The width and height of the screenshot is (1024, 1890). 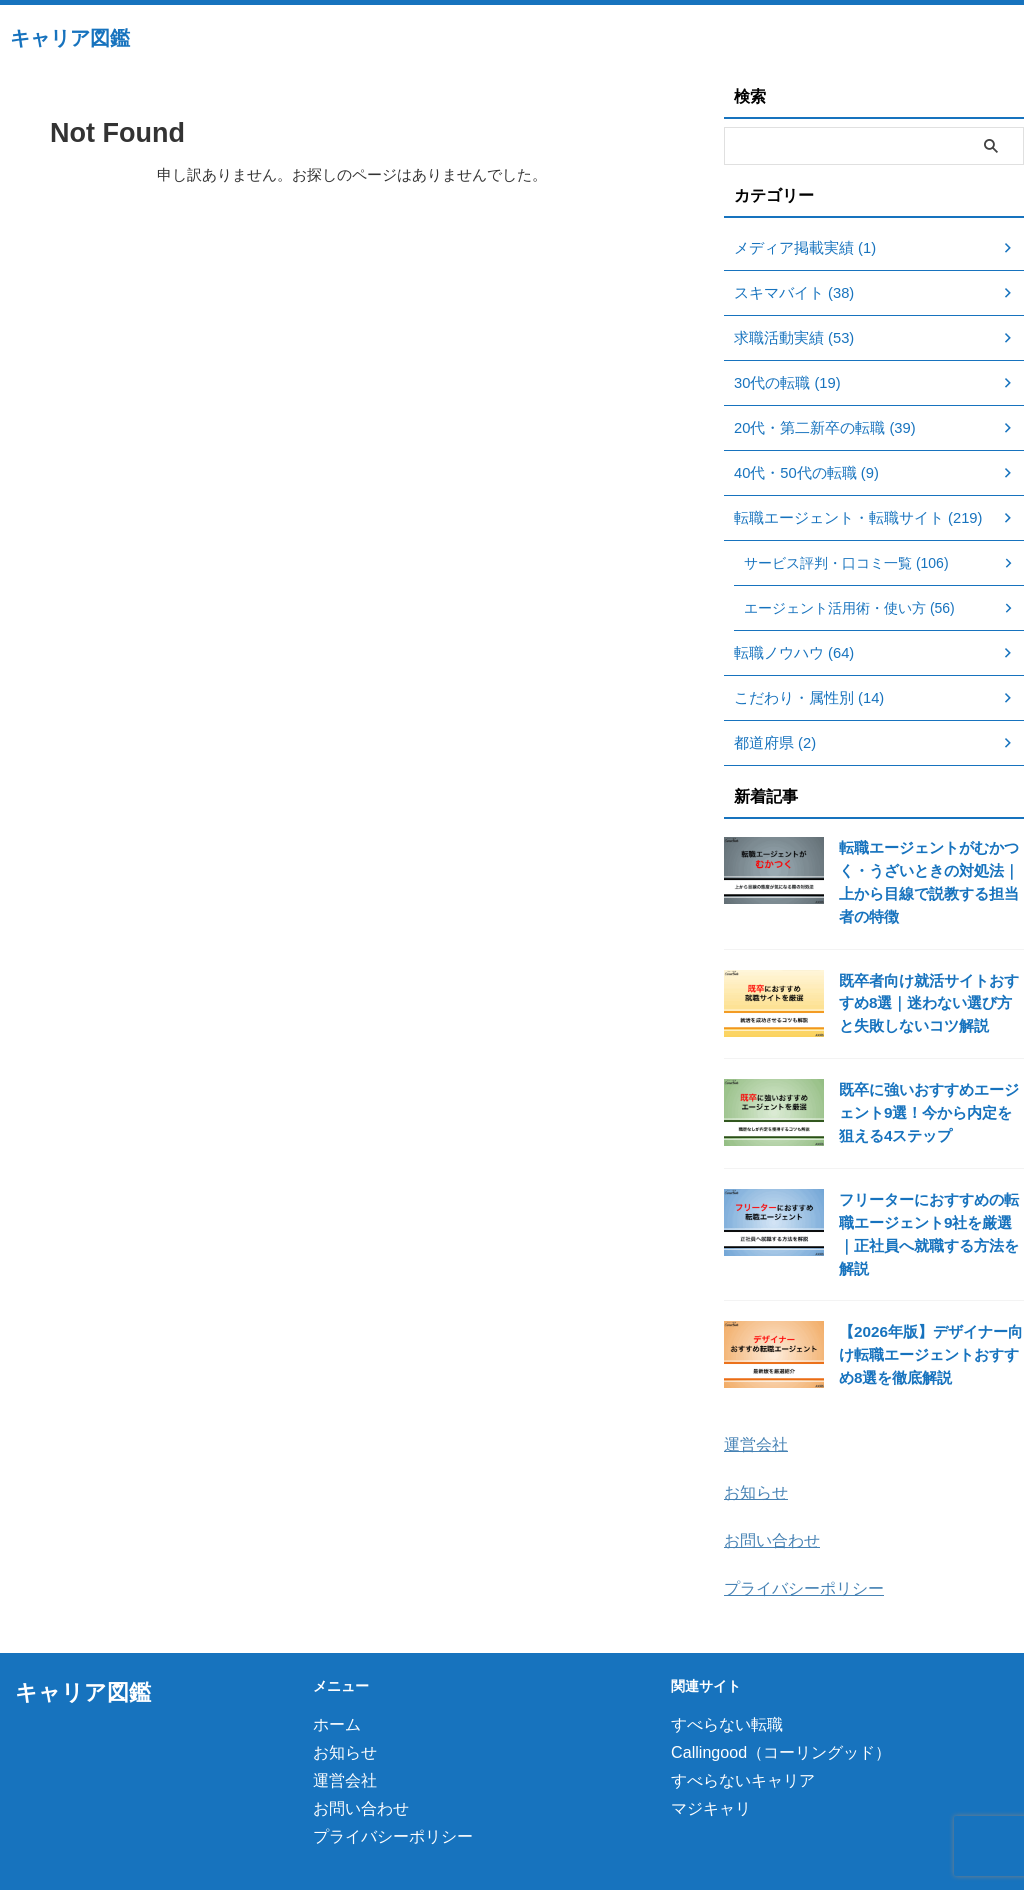 What do you see at coordinates (754, 1414) in the screenshot?
I see `運営会社` at bounding box center [754, 1414].